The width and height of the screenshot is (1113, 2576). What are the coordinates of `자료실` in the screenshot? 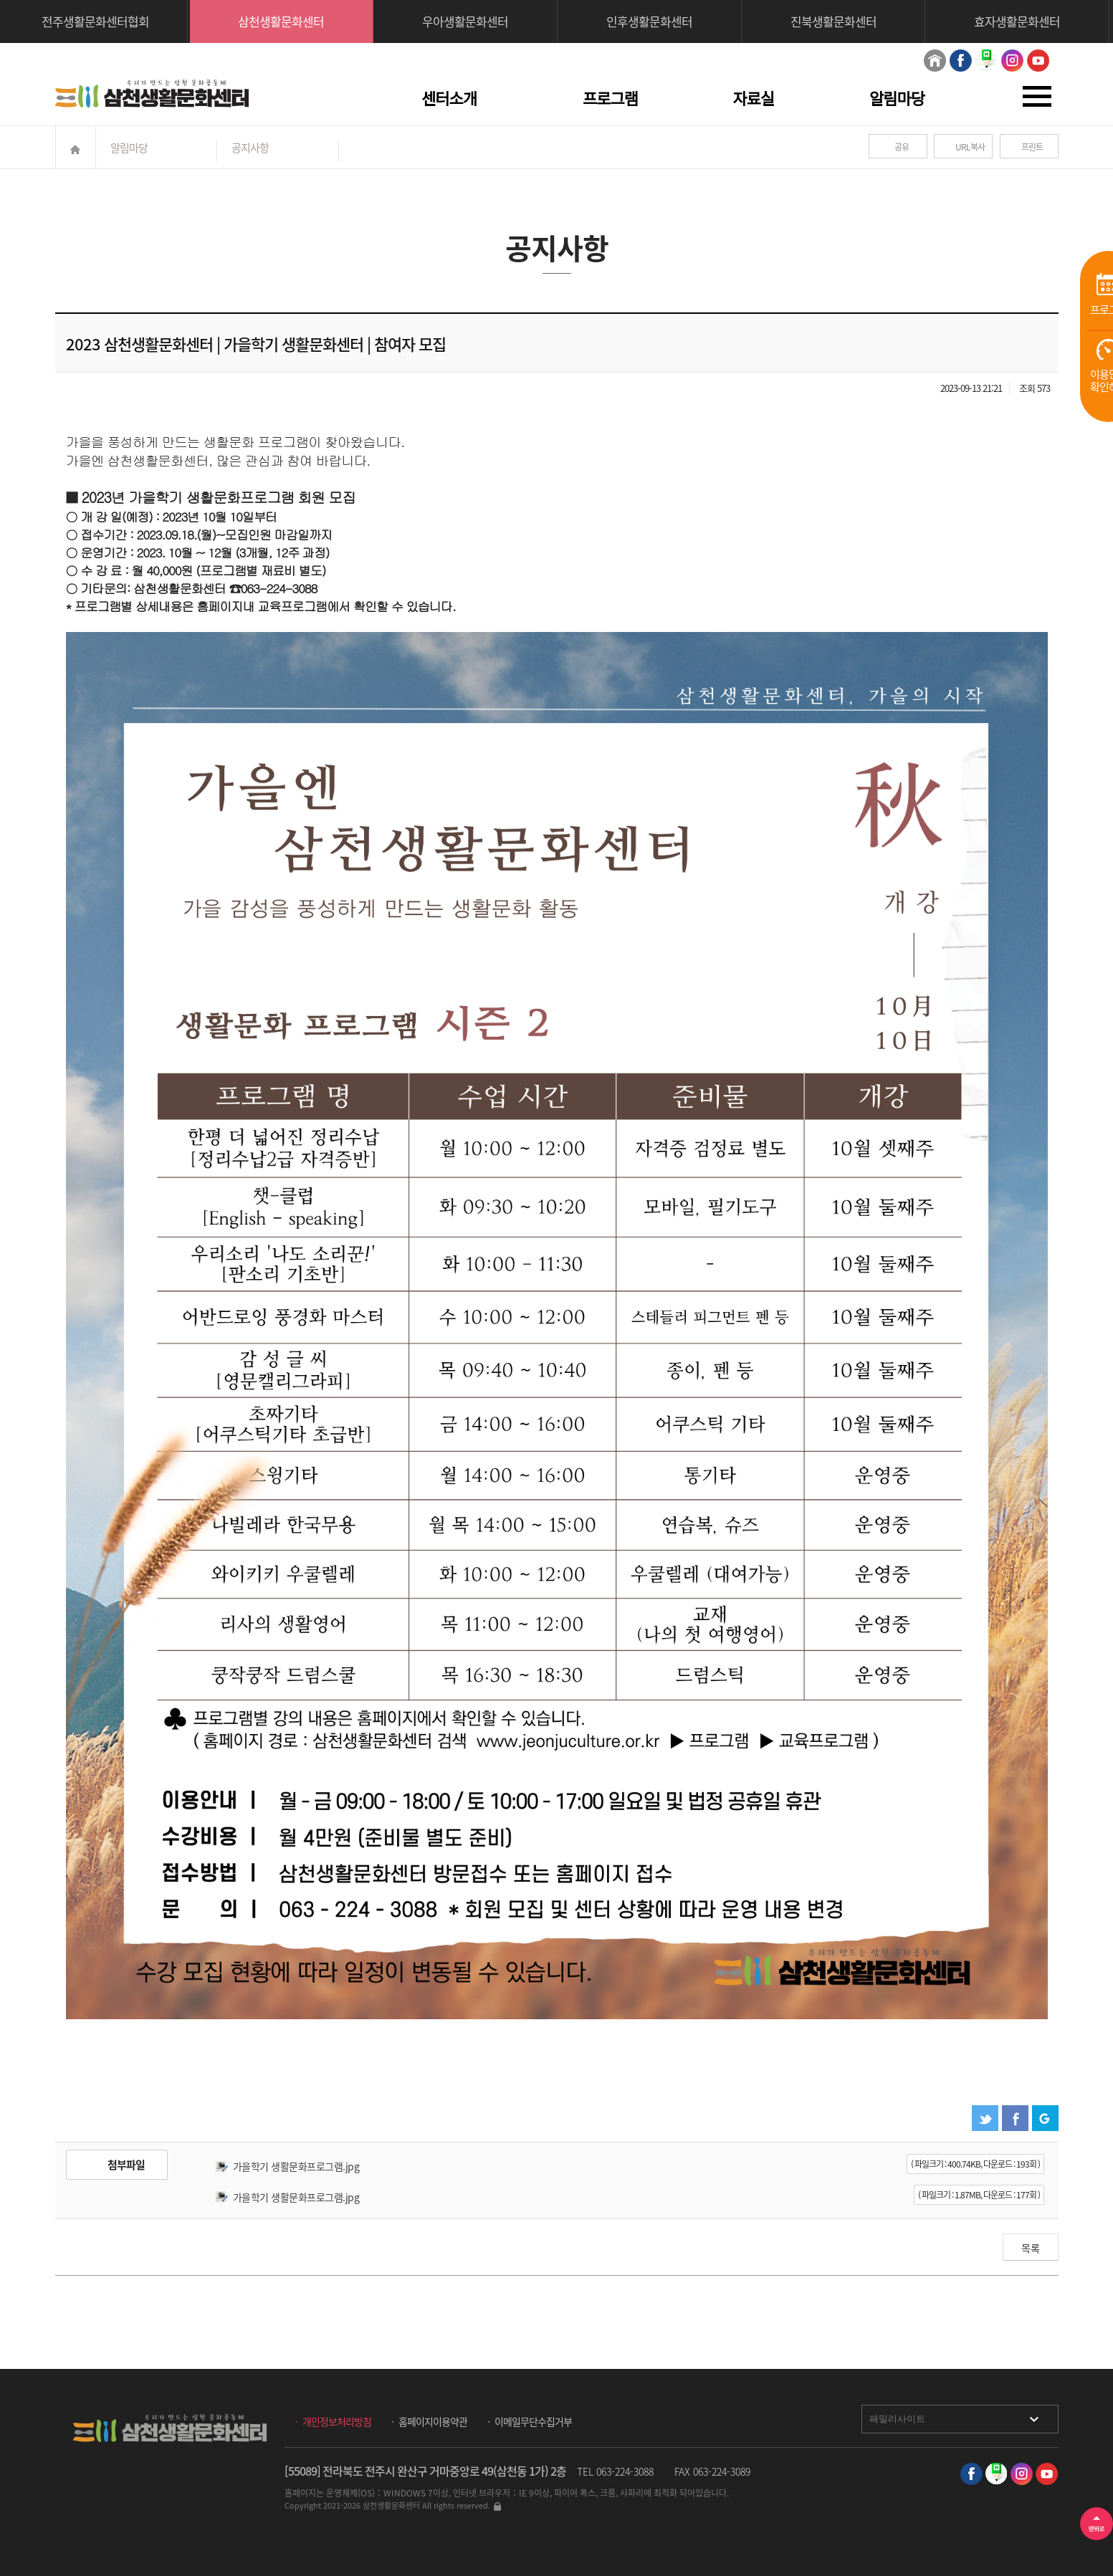 It's located at (754, 99).